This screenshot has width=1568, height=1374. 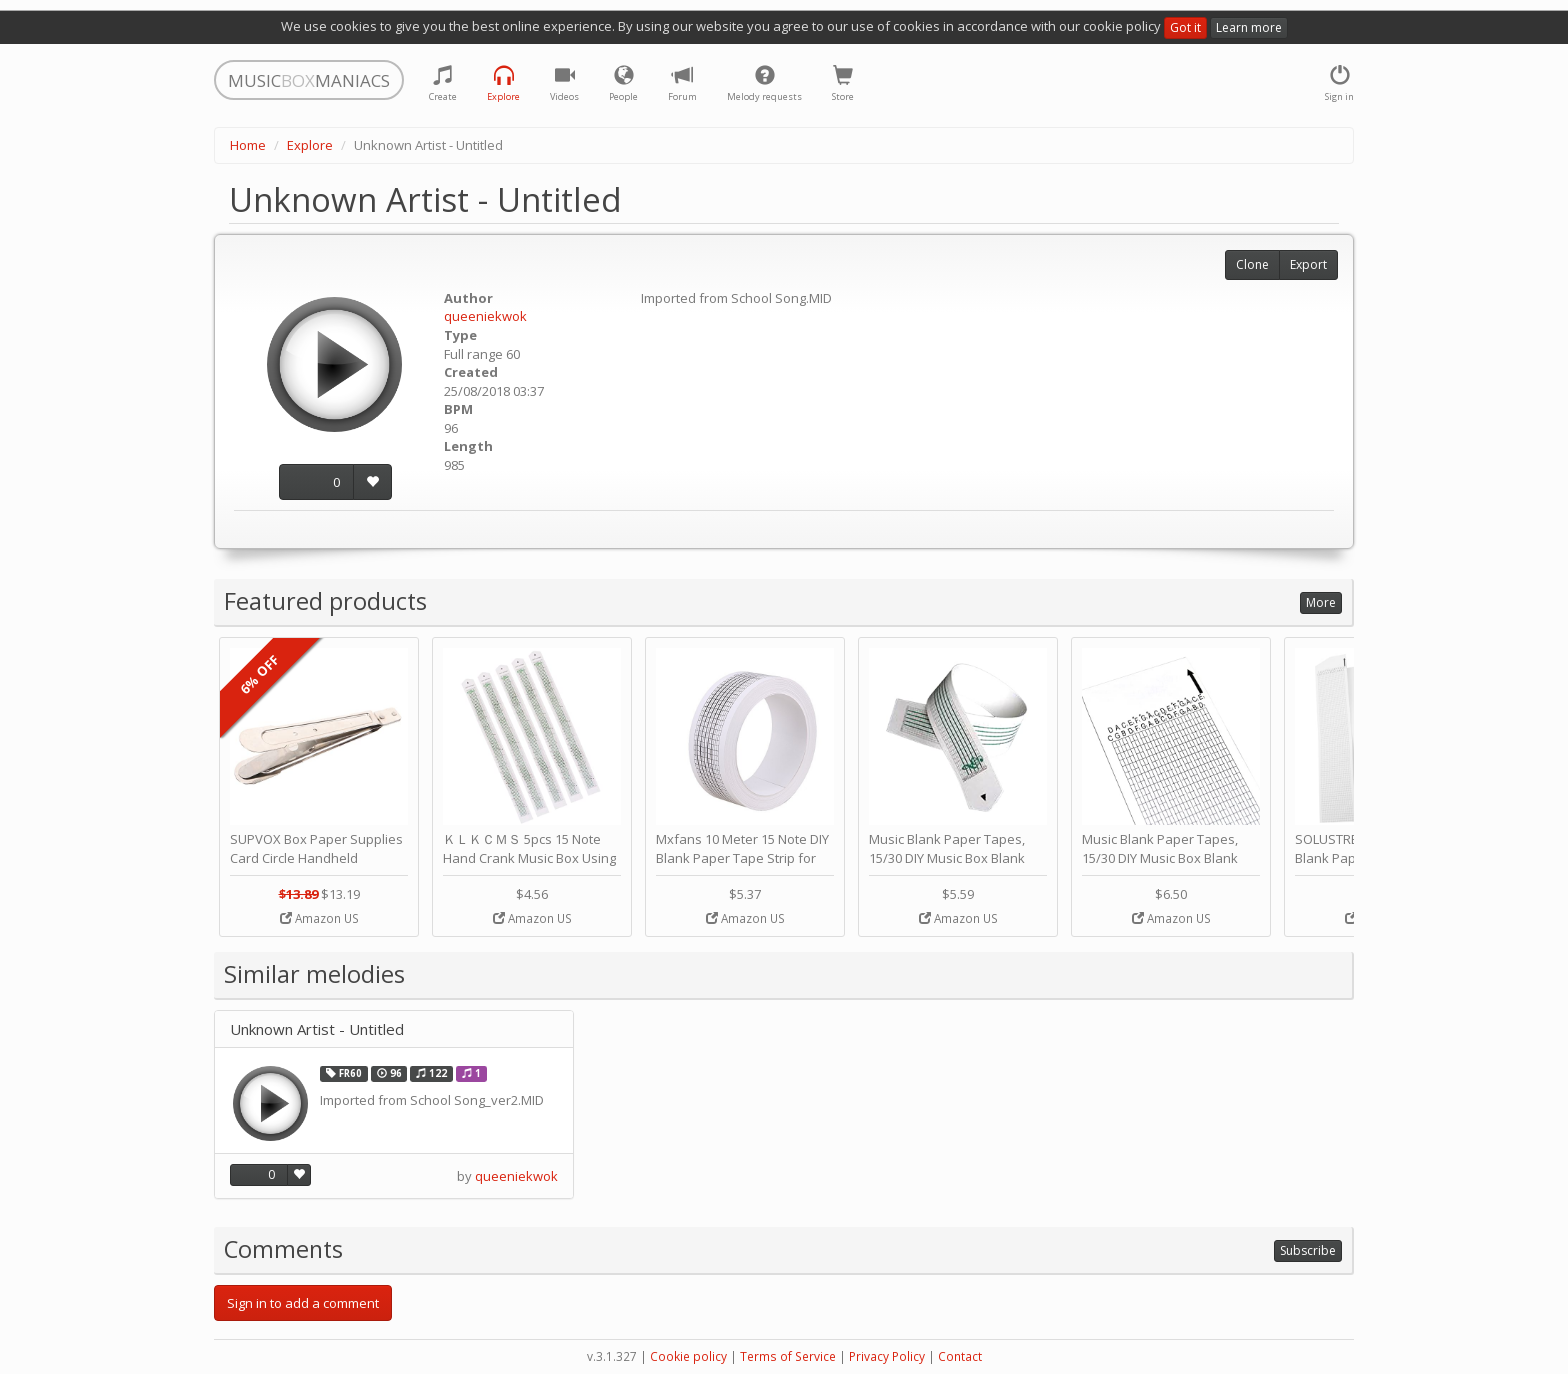 What do you see at coordinates (303, 1303) in the screenshot?
I see `Sign in to add a comment` at bounding box center [303, 1303].